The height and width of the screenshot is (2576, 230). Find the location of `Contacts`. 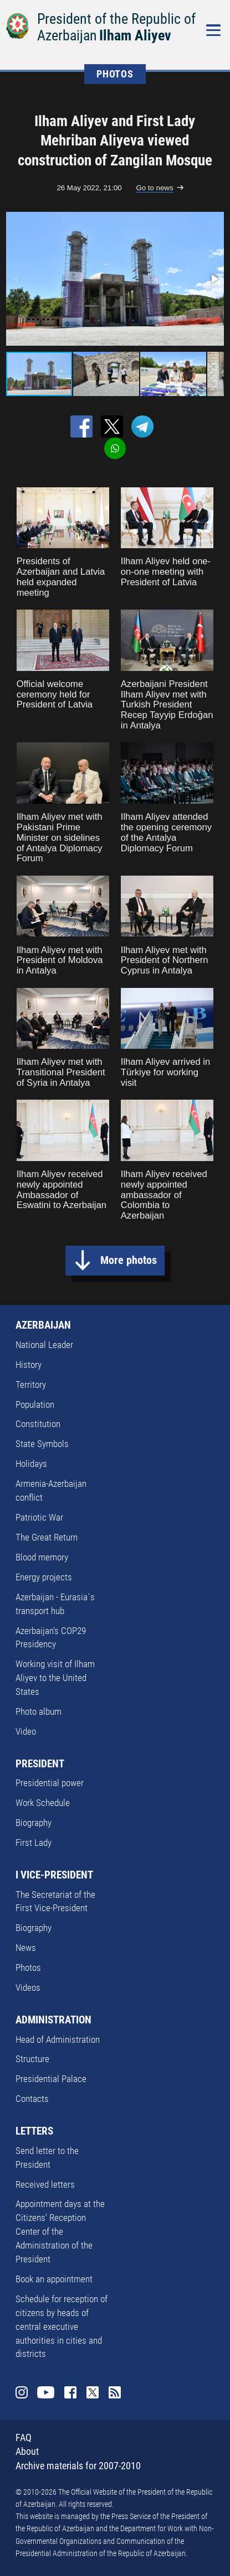

Contacts is located at coordinates (32, 2099).